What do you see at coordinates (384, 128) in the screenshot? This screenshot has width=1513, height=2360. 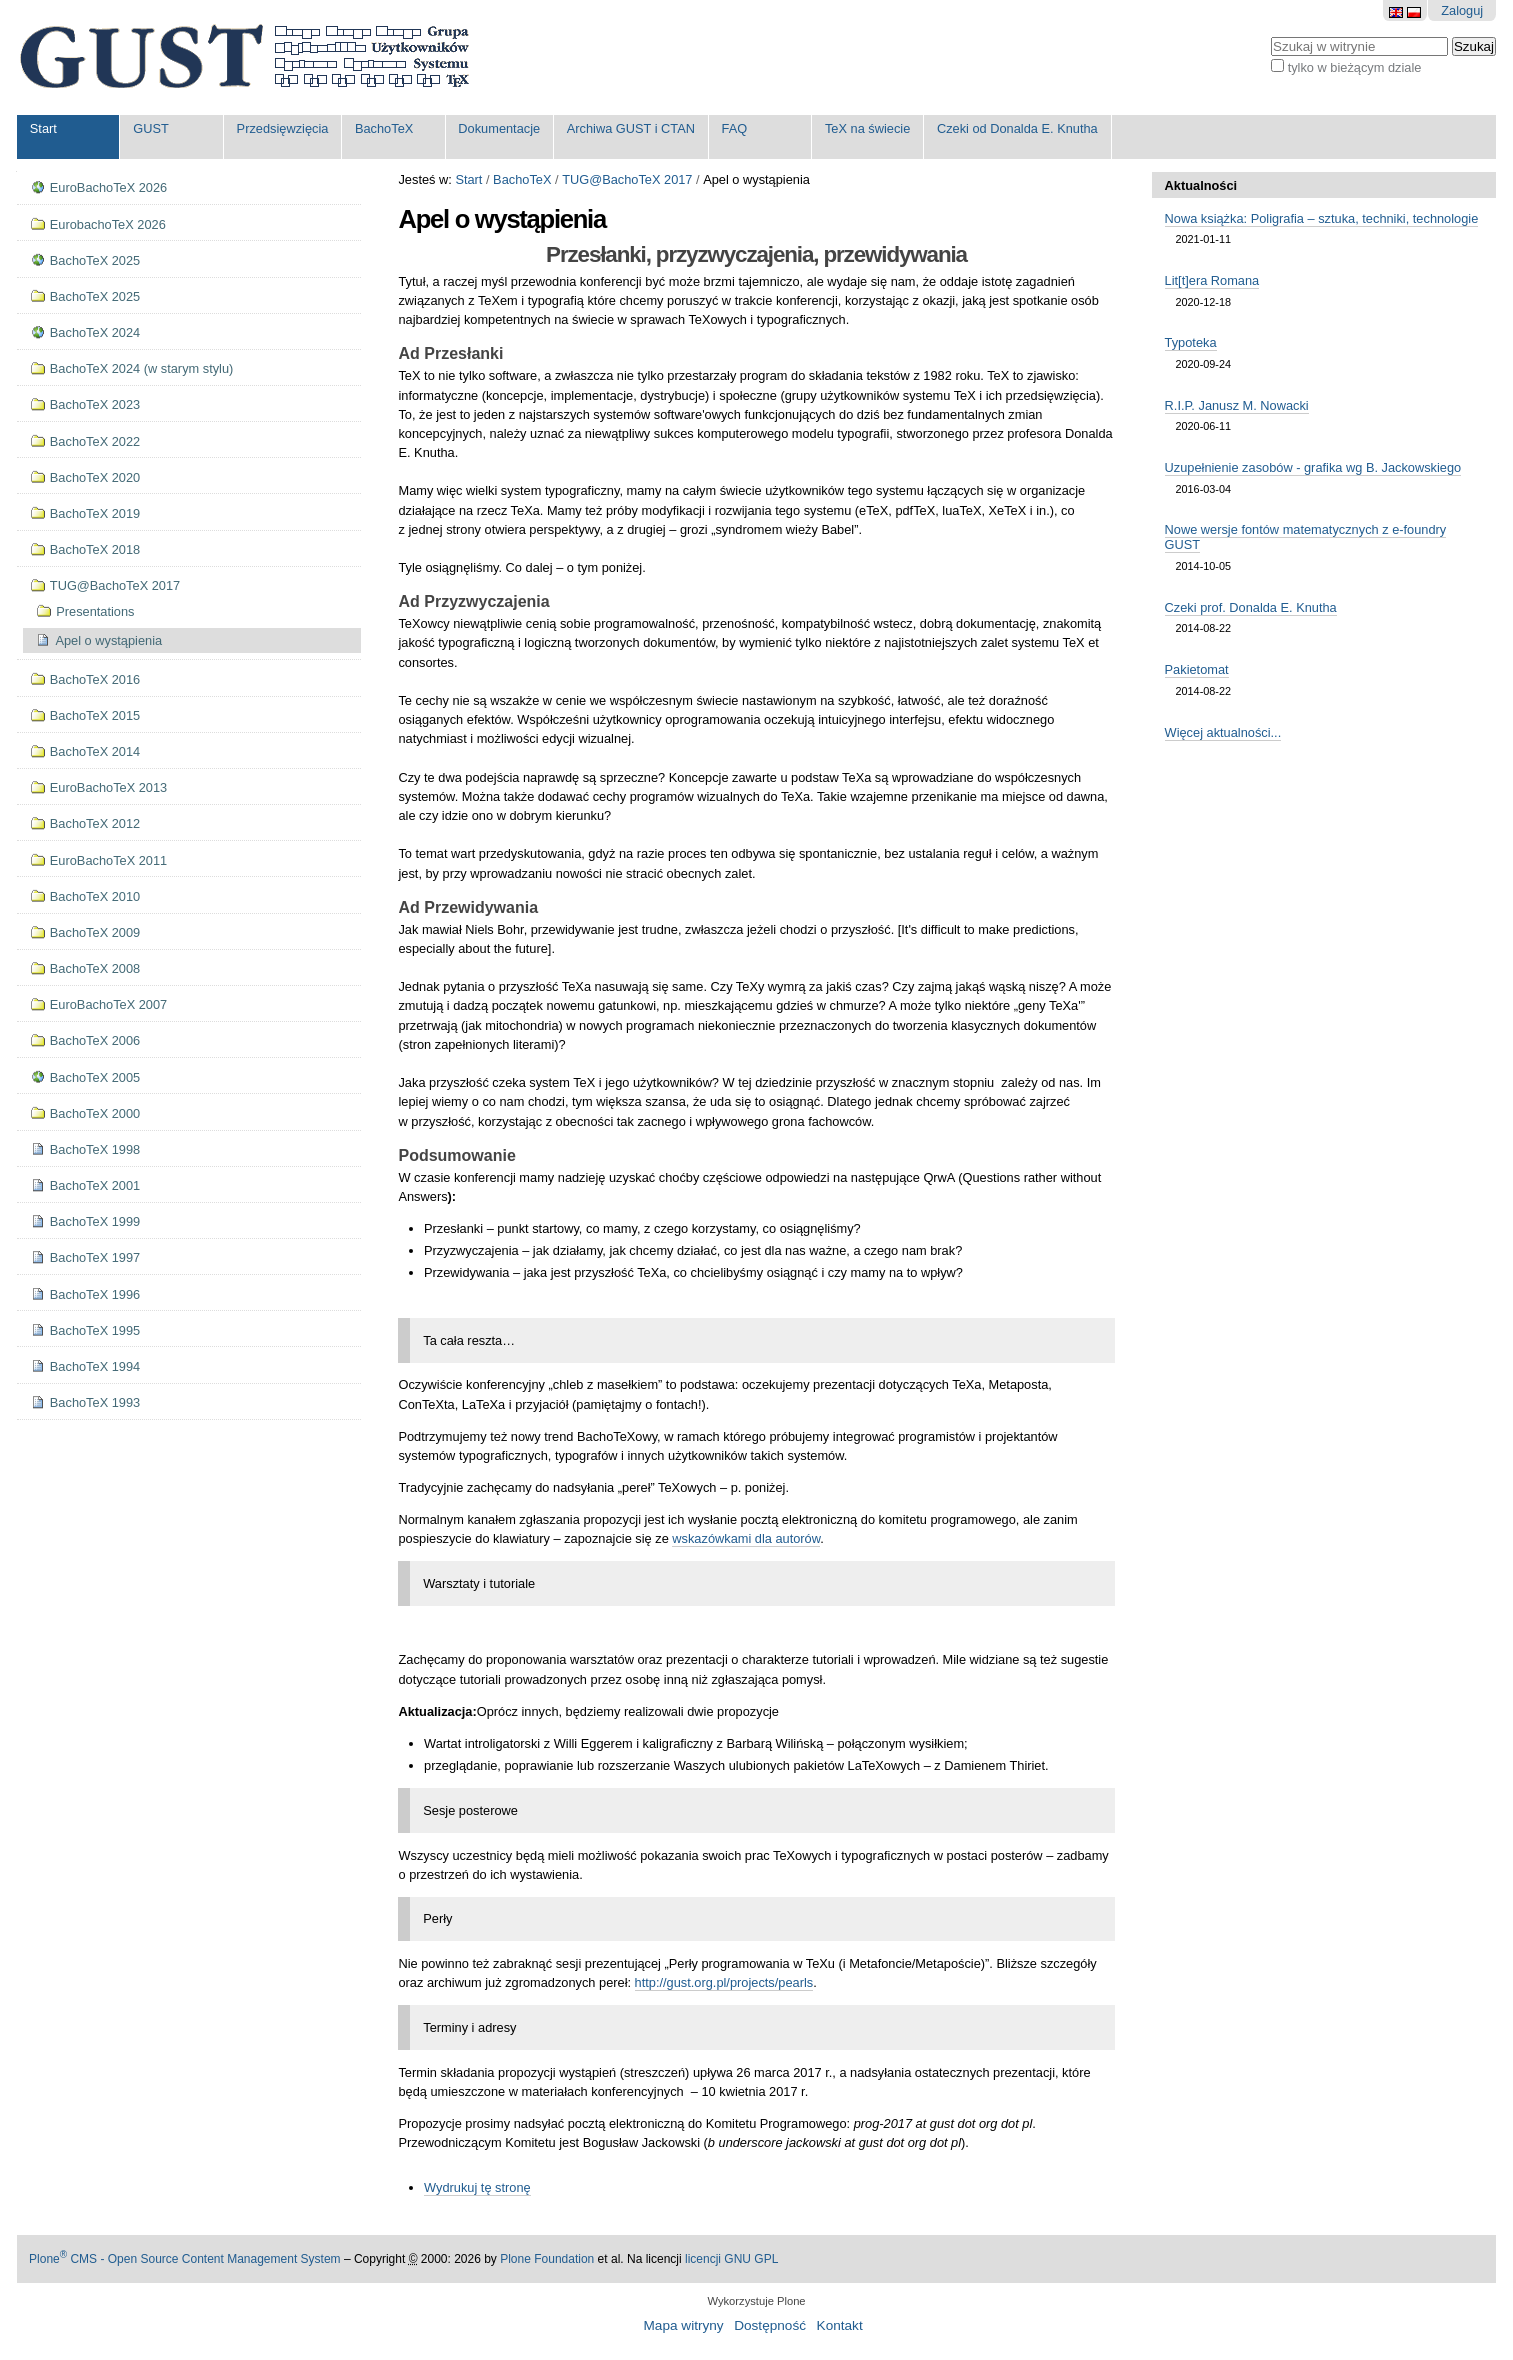 I see `BachoTeX` at bounding box center [384, 128].